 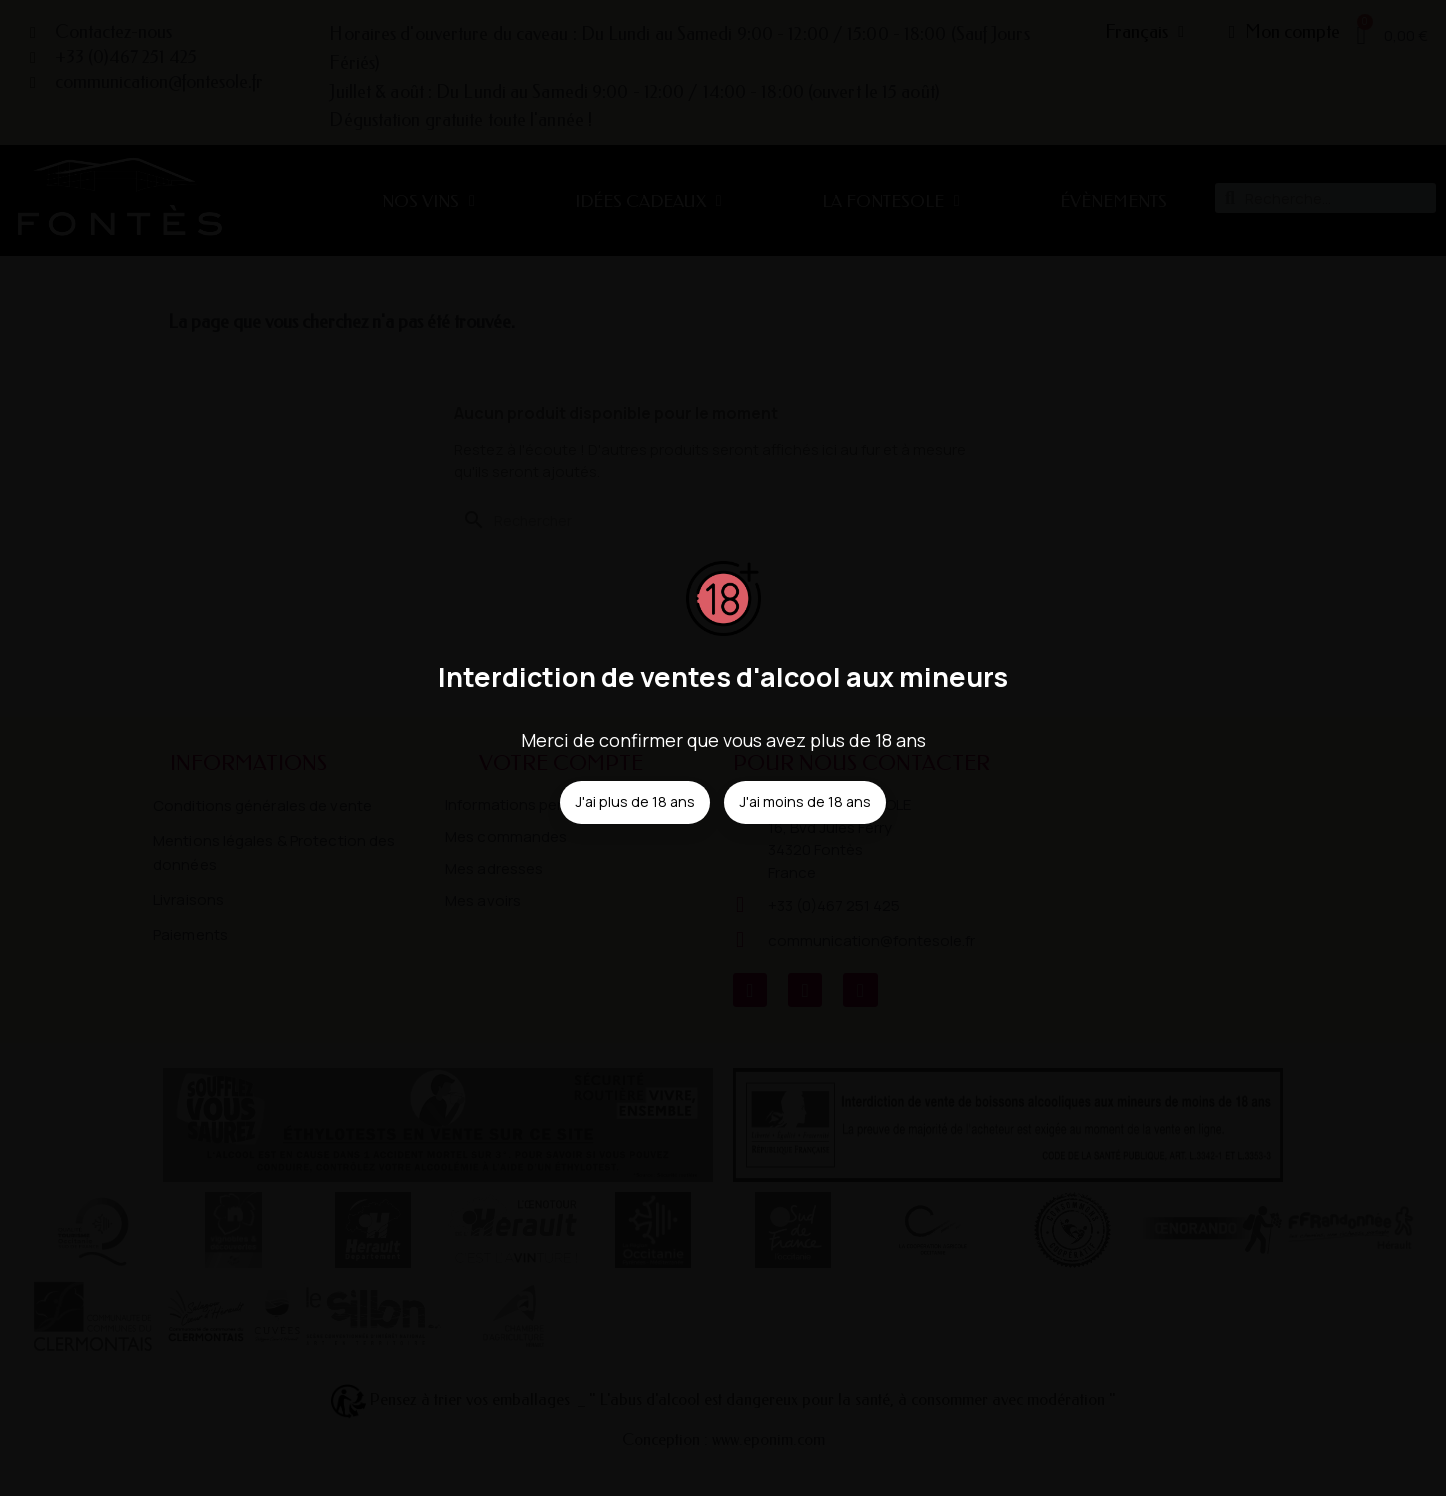 I want to click on J'ai plus de 18 ans, so click(x=635, y=801).